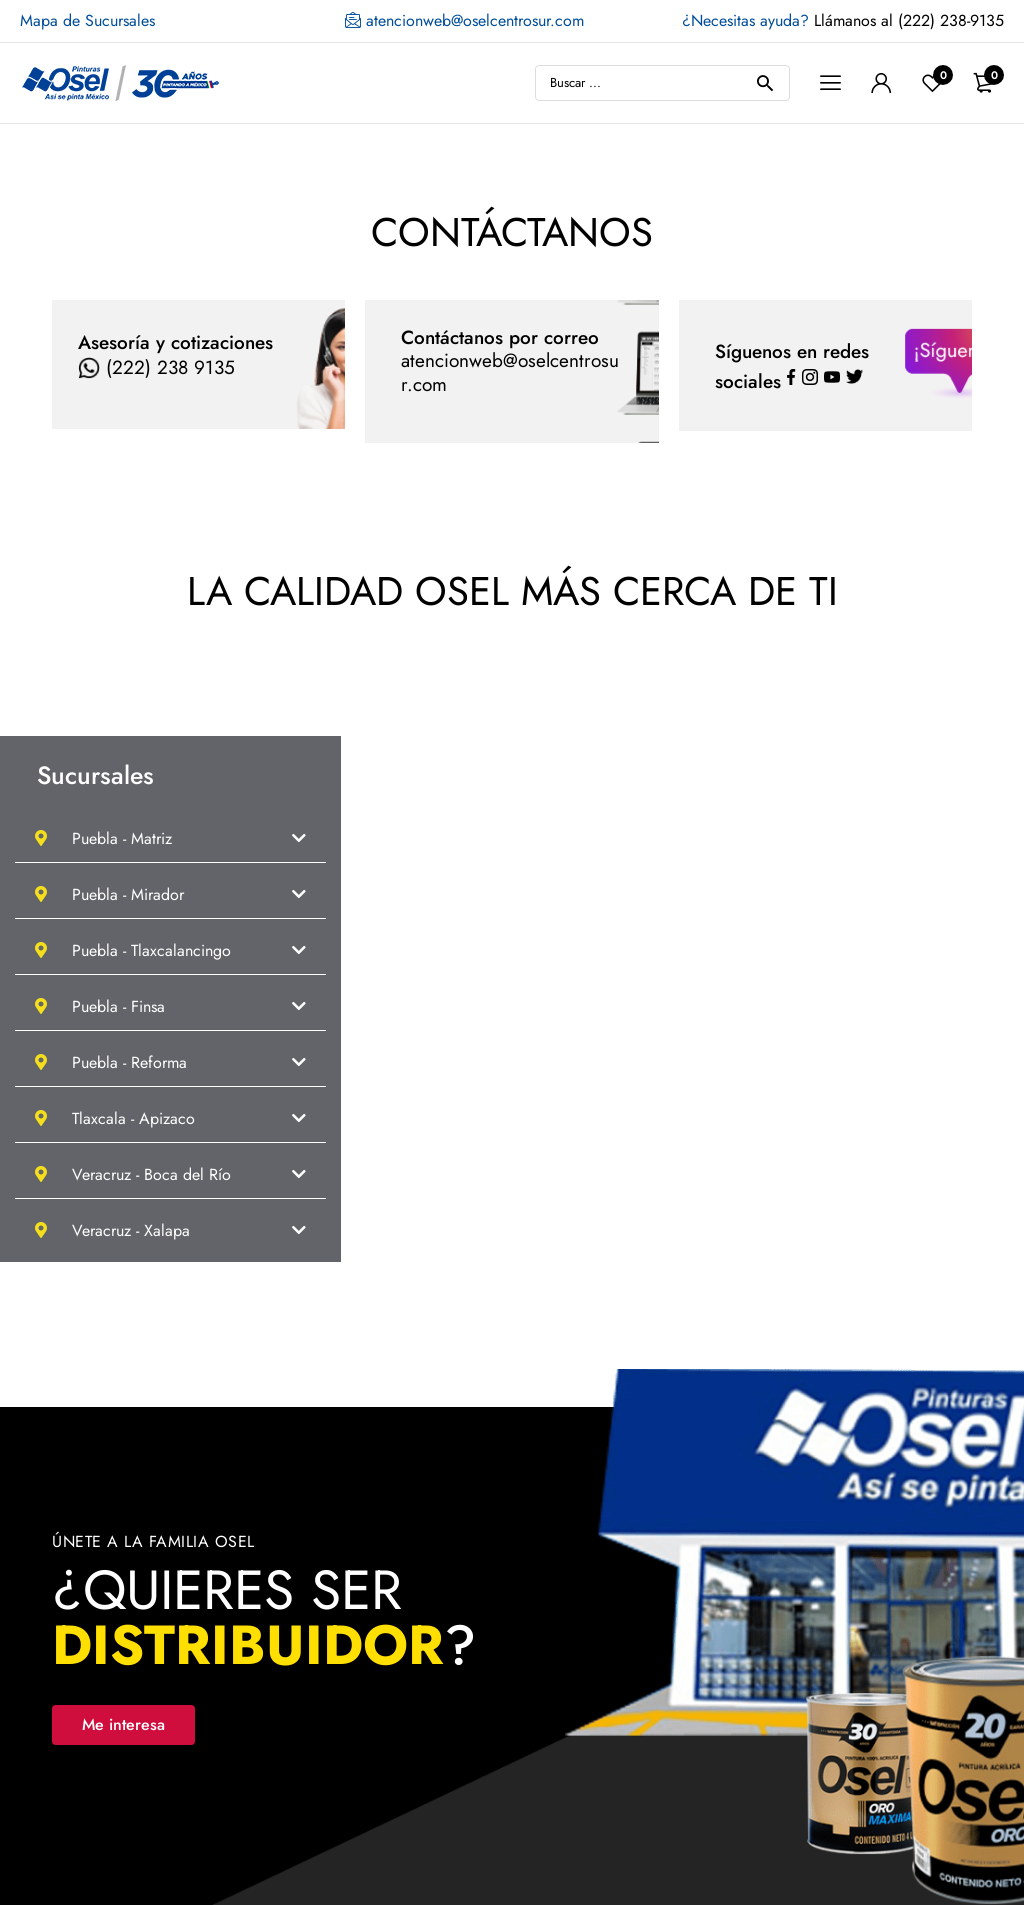 This screenshot has height=1905, width=1024. I want to click on Puebla - Finsa, so click(100, 1006).